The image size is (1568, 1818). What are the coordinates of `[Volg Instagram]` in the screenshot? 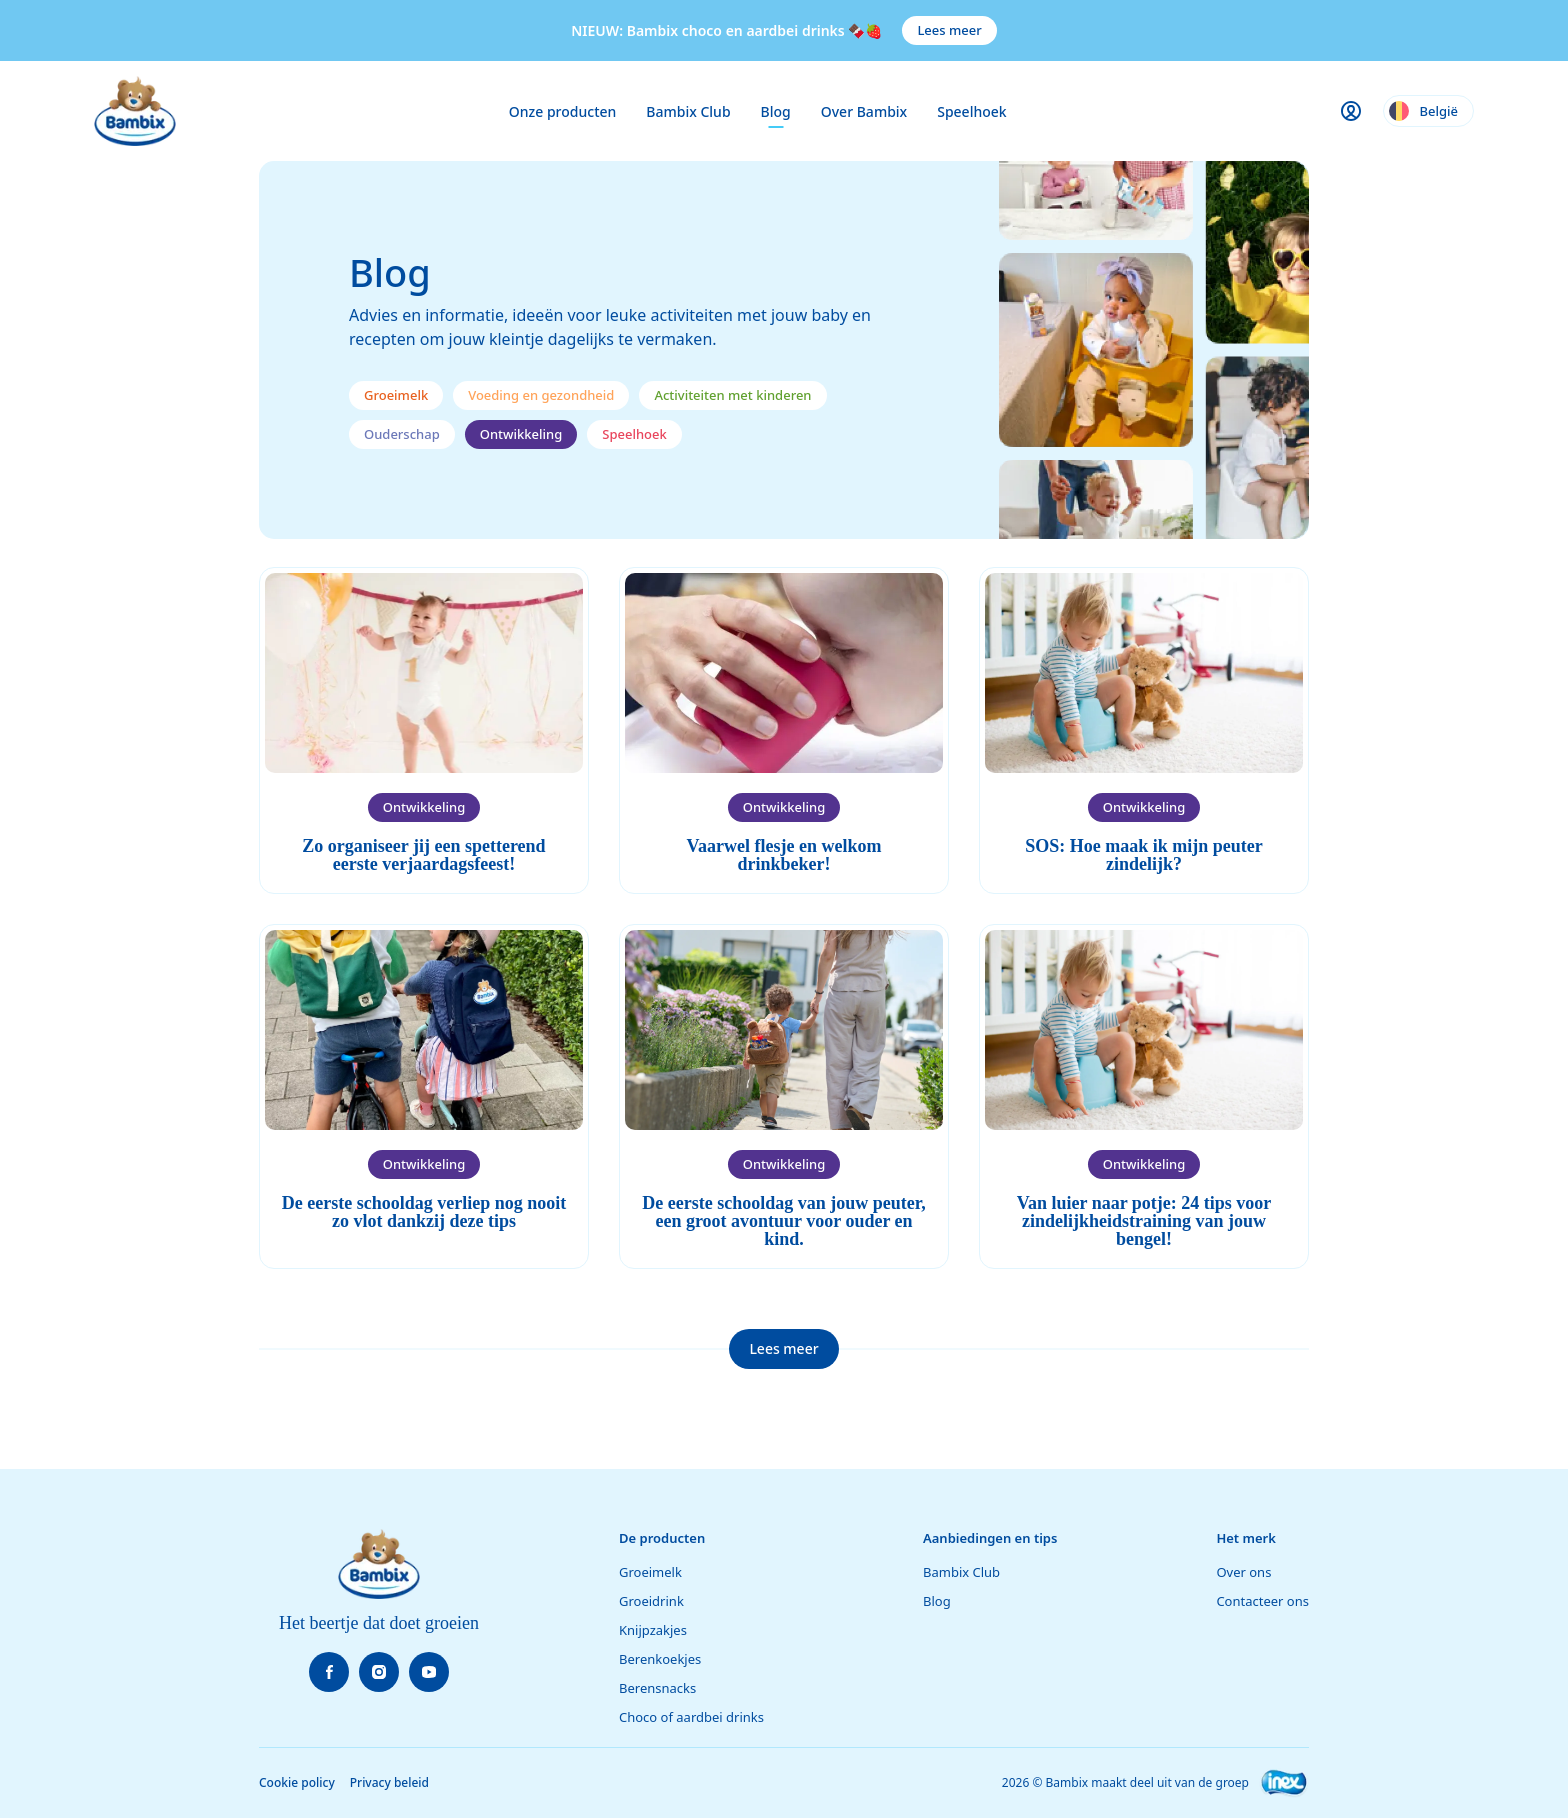 It's located at (379, 1672).